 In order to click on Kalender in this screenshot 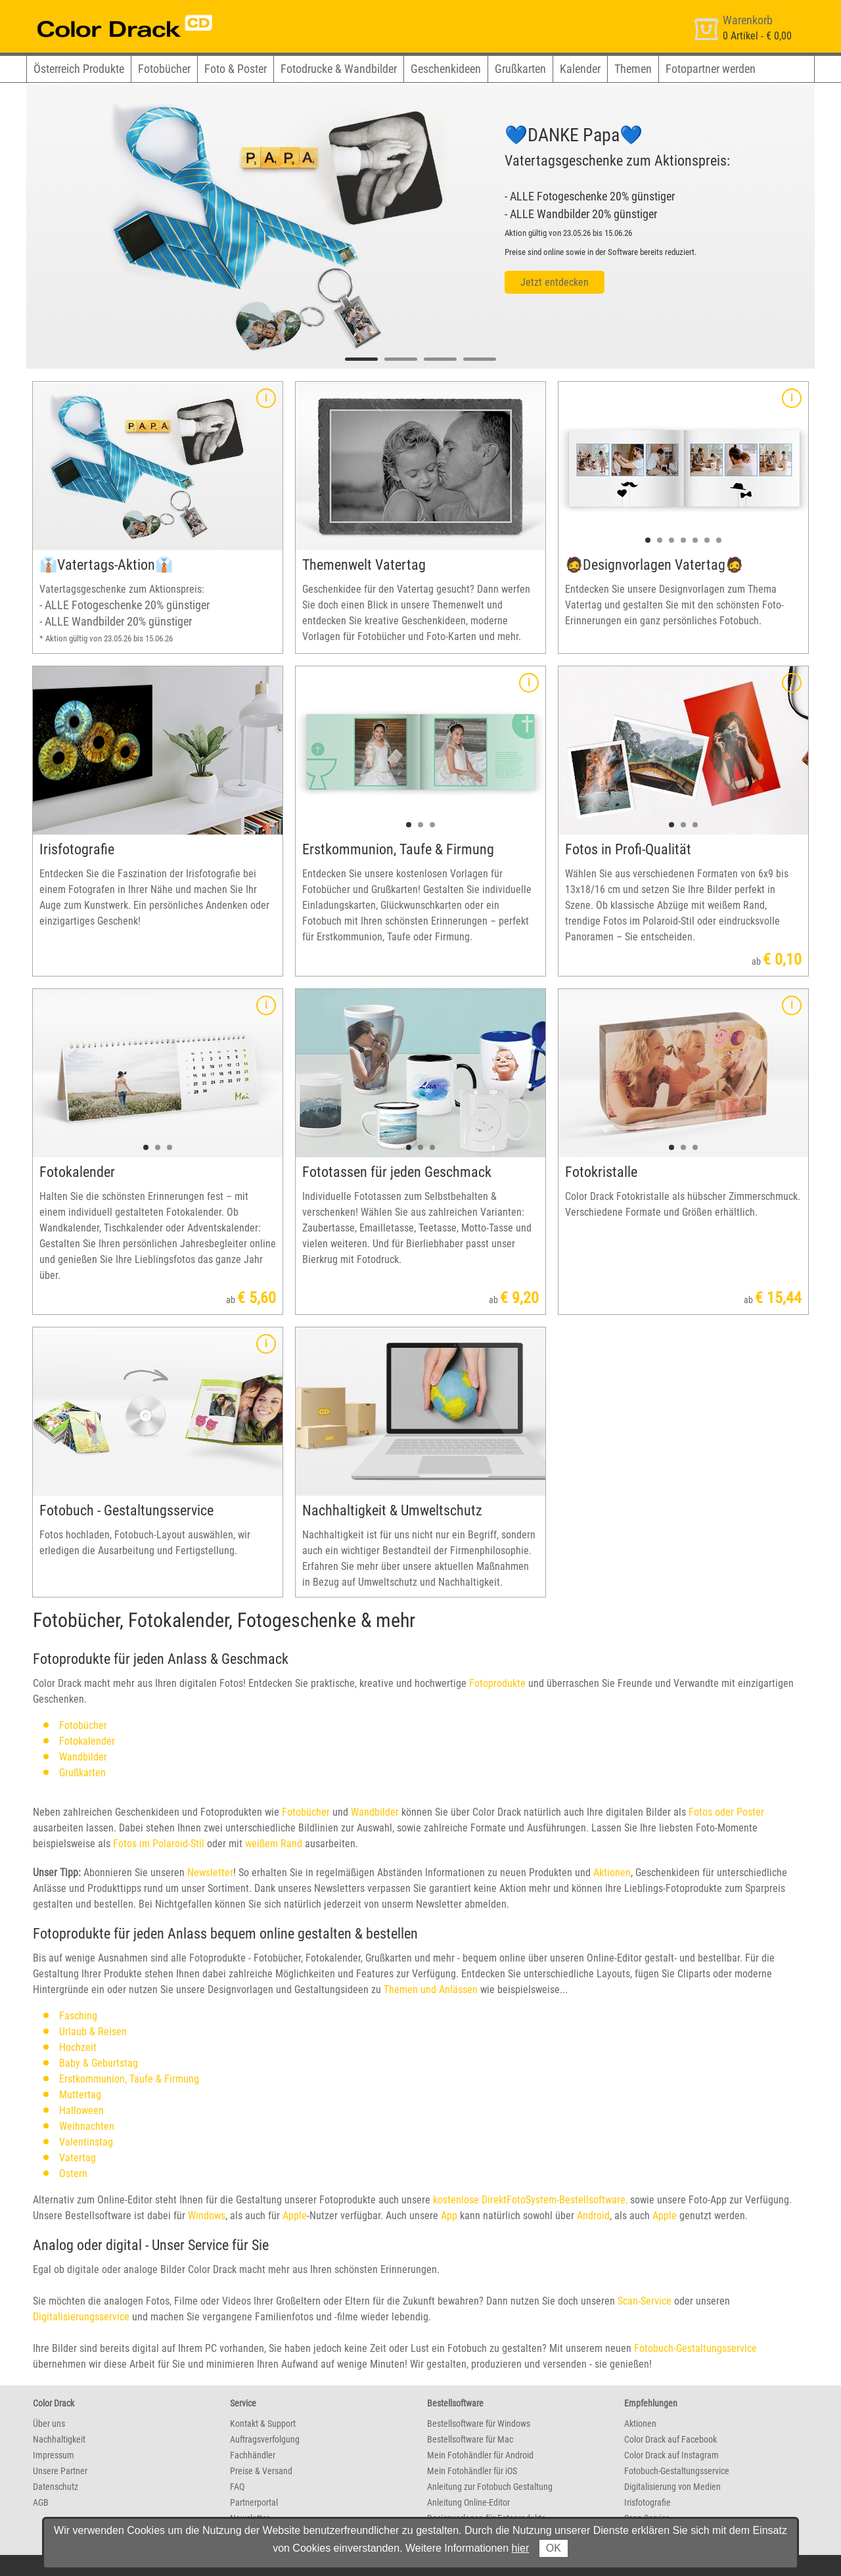, I will do `click(580, 69)`.